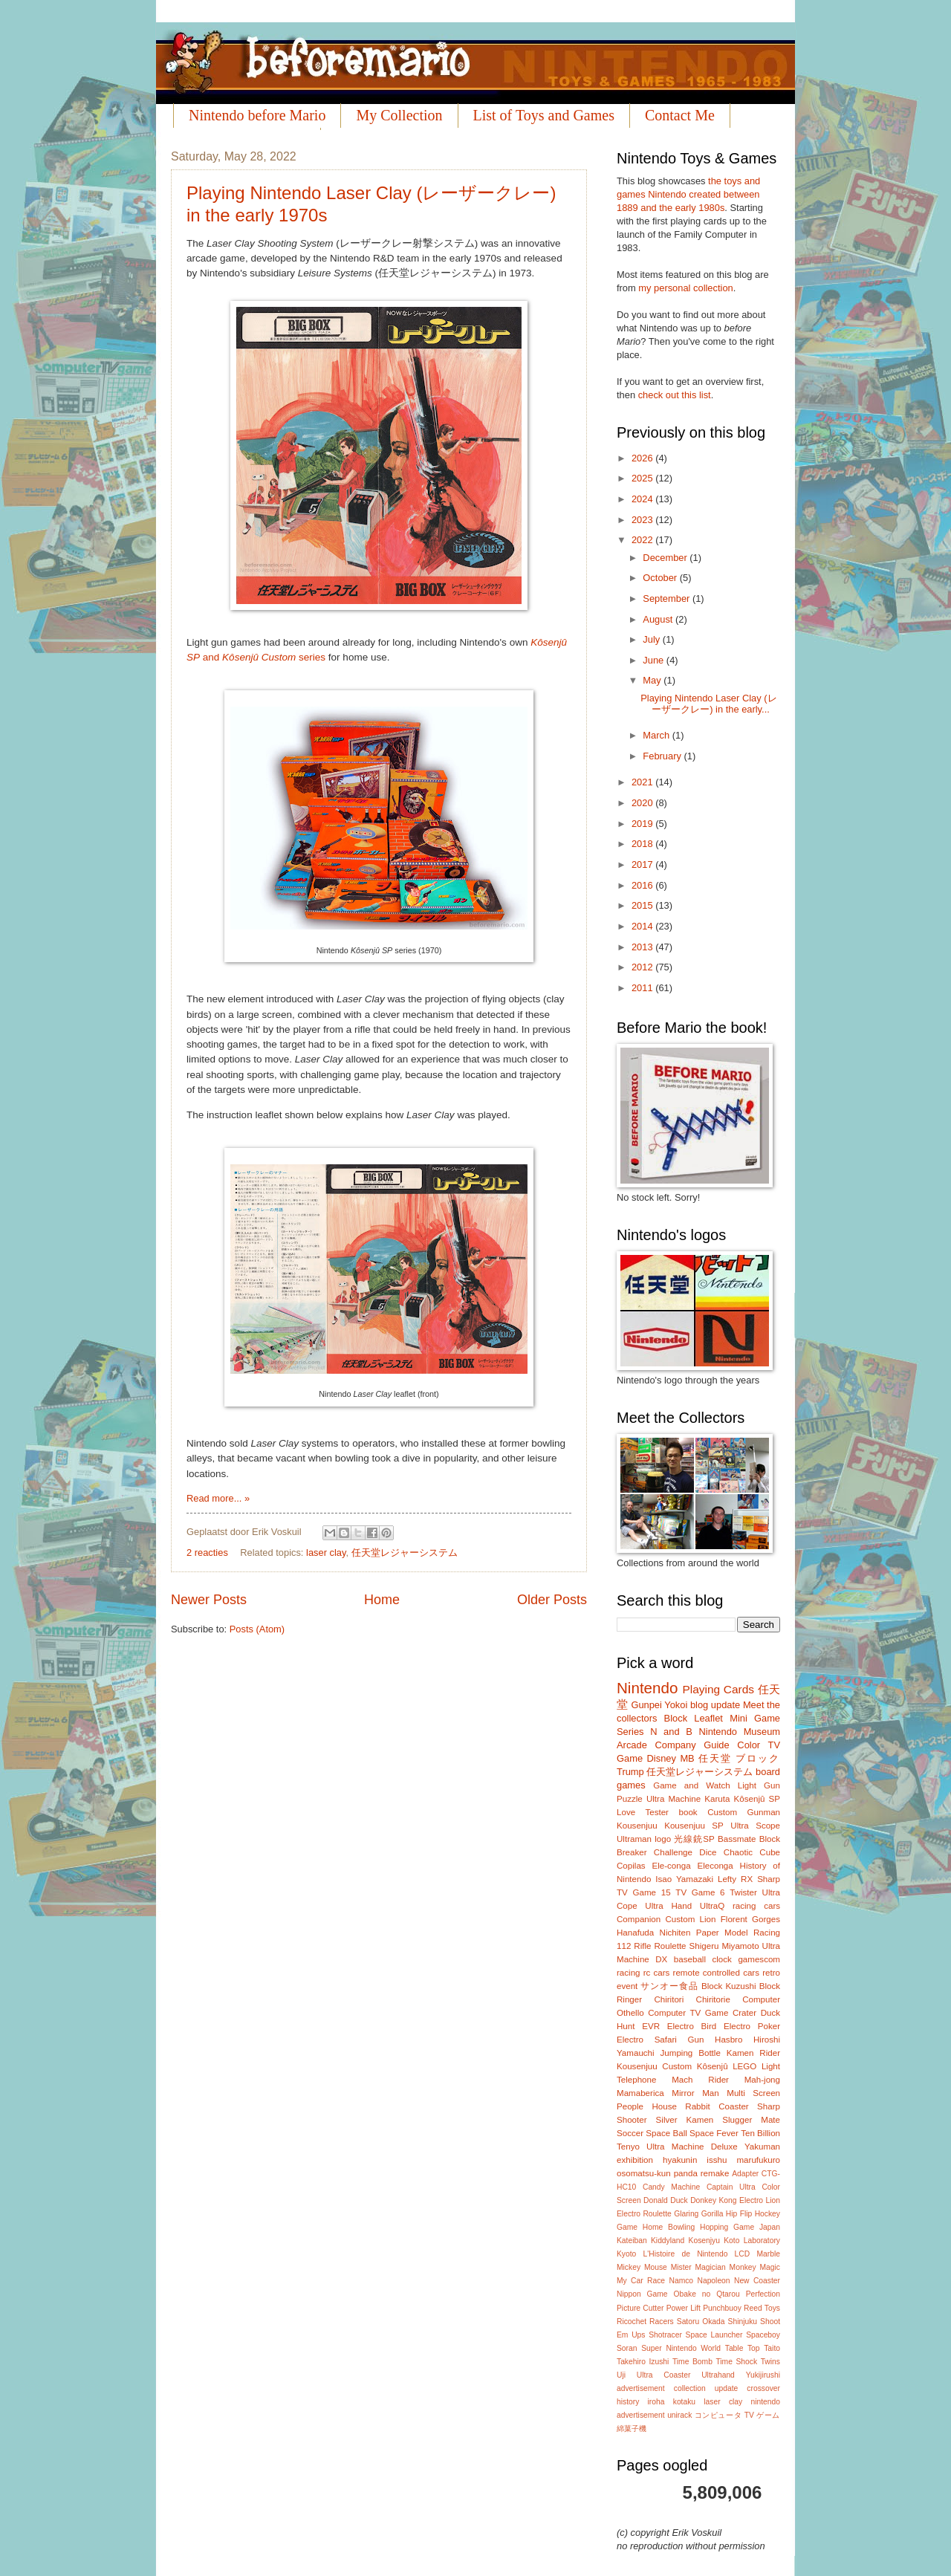 This screenshot has height=2576, width=951. Describe the element at coordinates (652, 639) in the screenshot. I see `July` at that location.